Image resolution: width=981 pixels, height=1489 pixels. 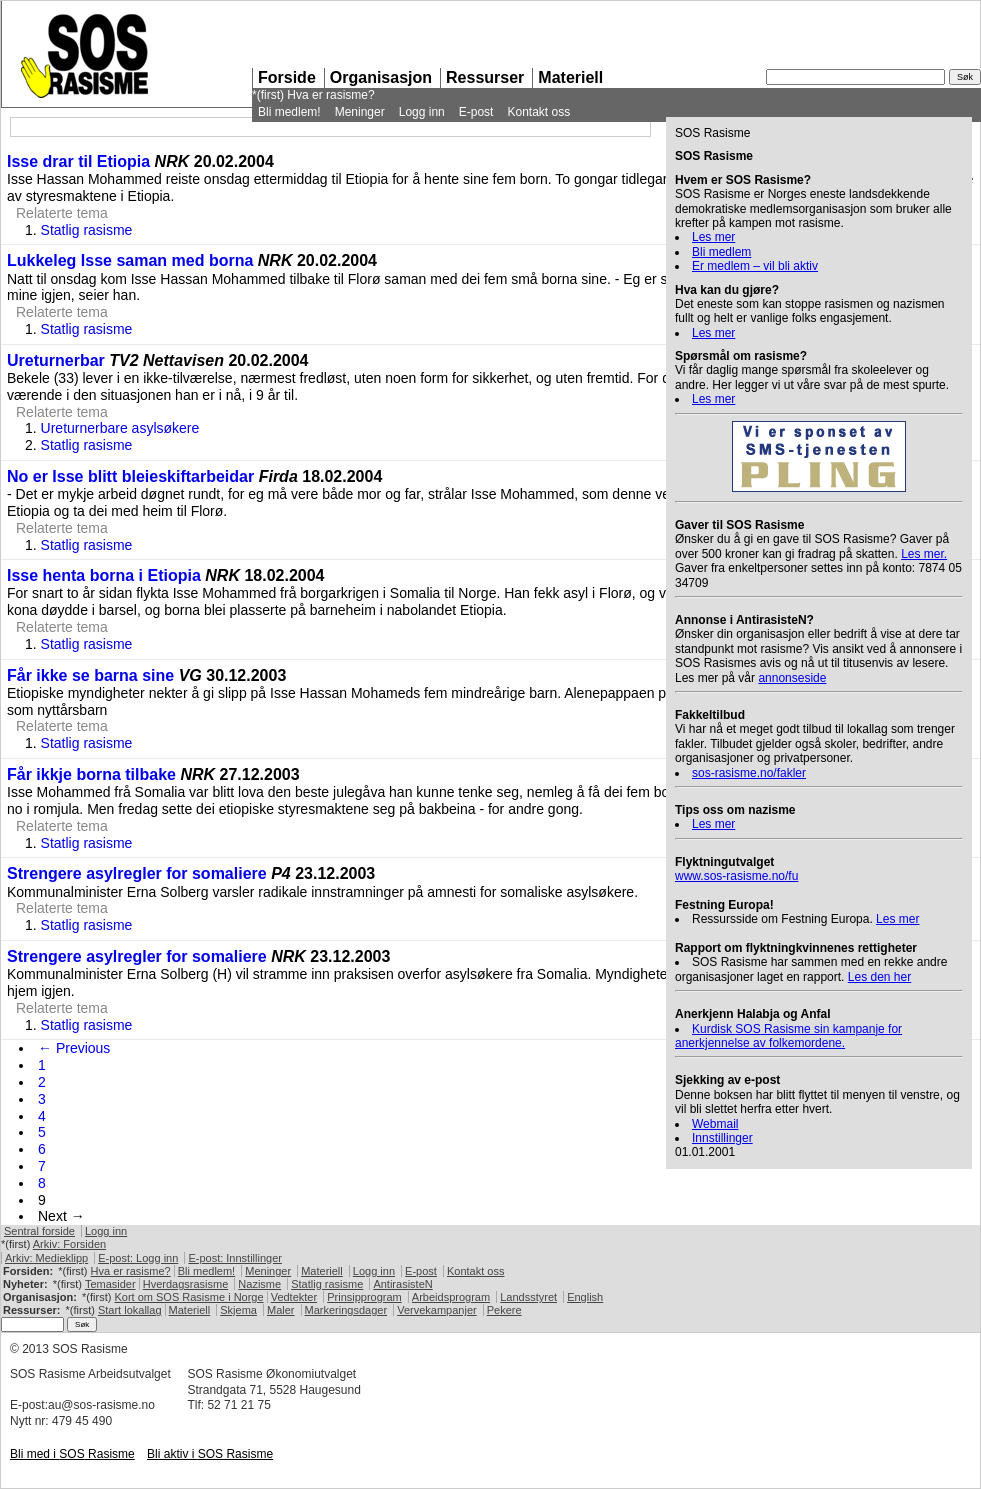 I want to click on Kort om Rasisme i Norge, so click(x=188, y=1297).